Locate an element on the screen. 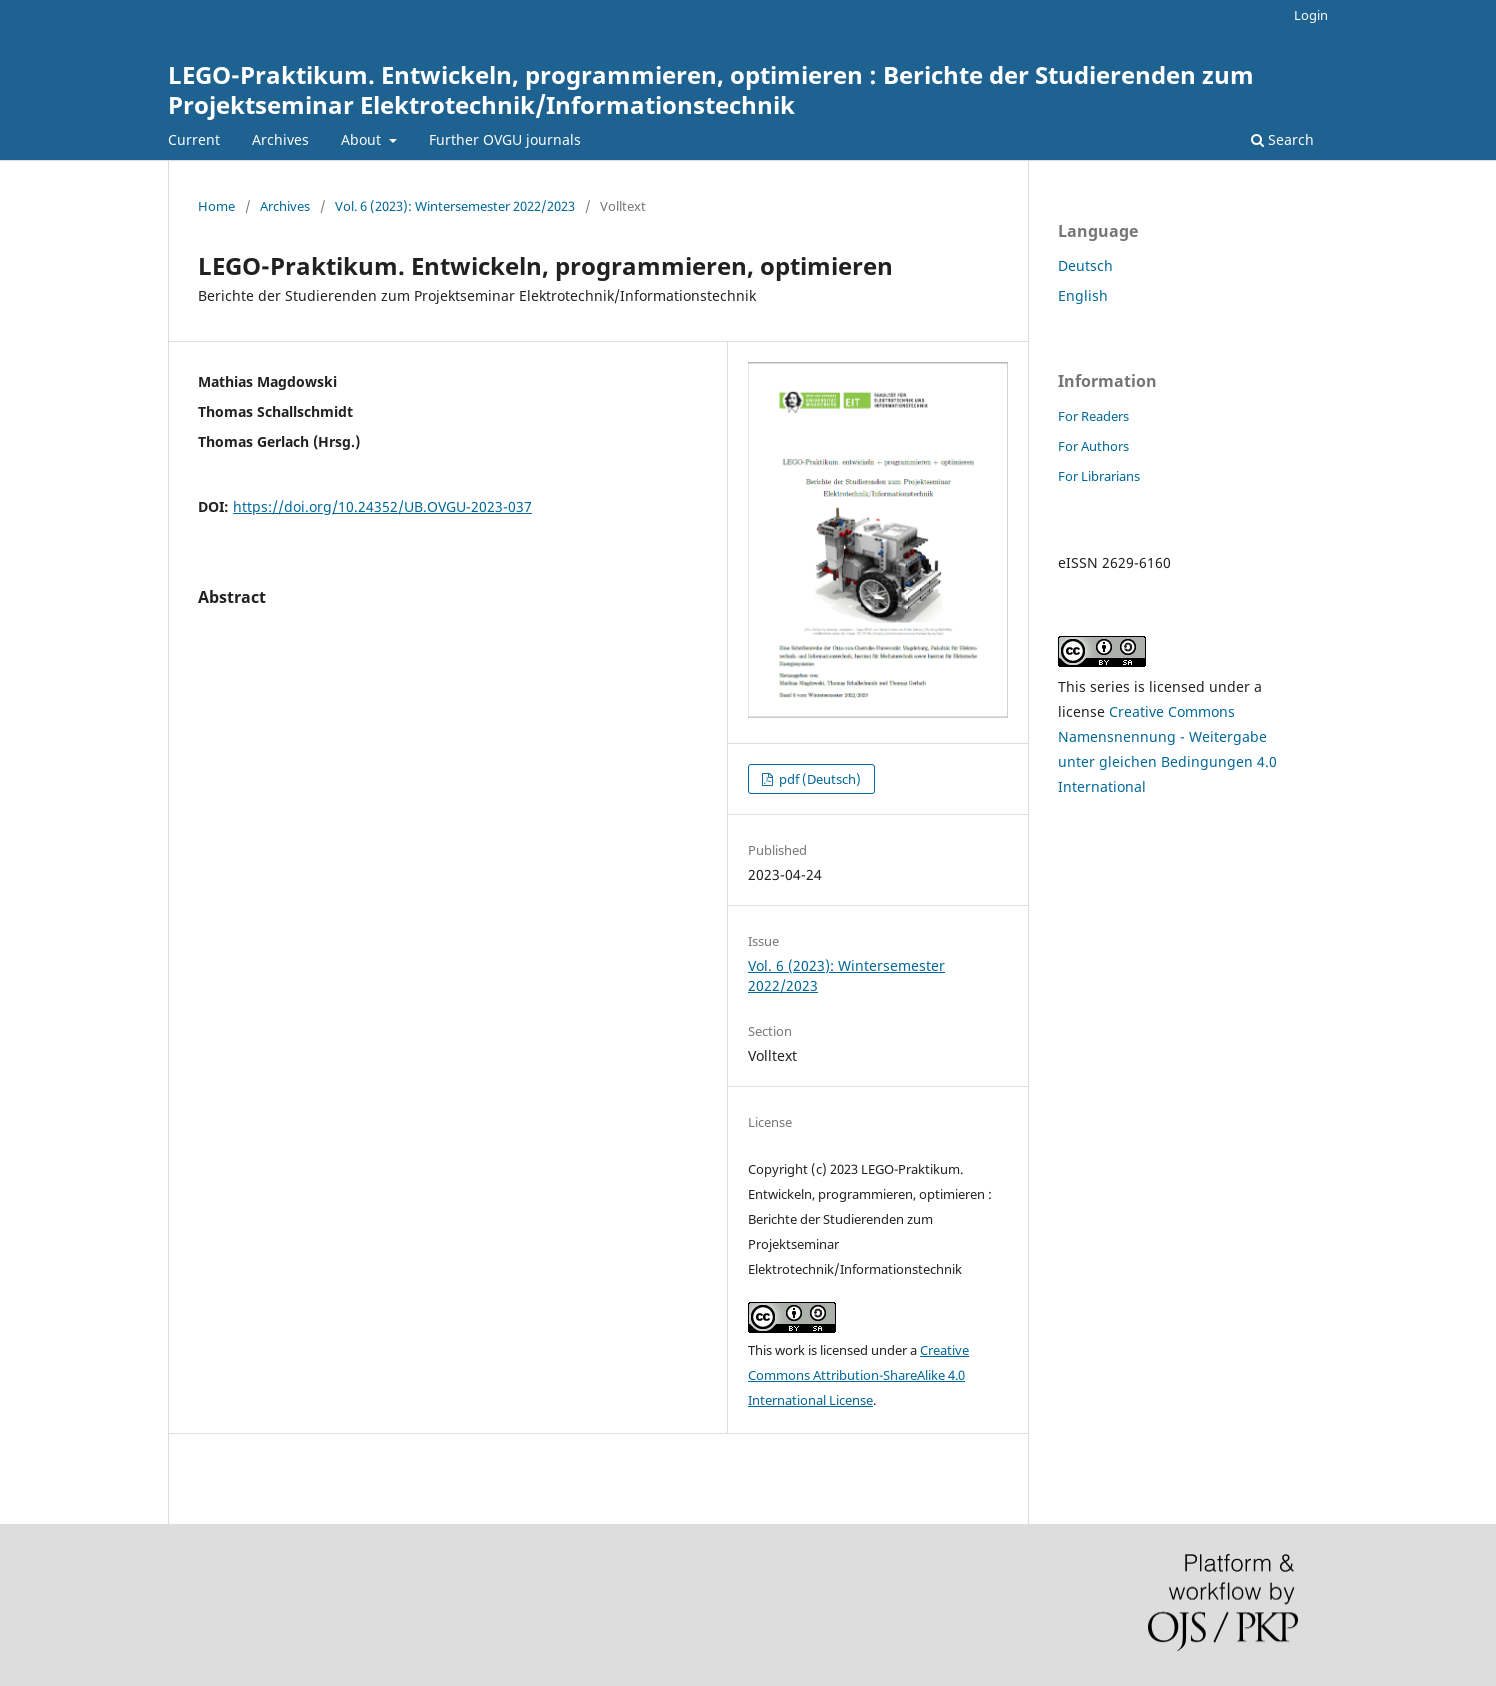 This screenshot has height=1686, width=1496. Further OVGU journals is located at coordinates (505, 139).